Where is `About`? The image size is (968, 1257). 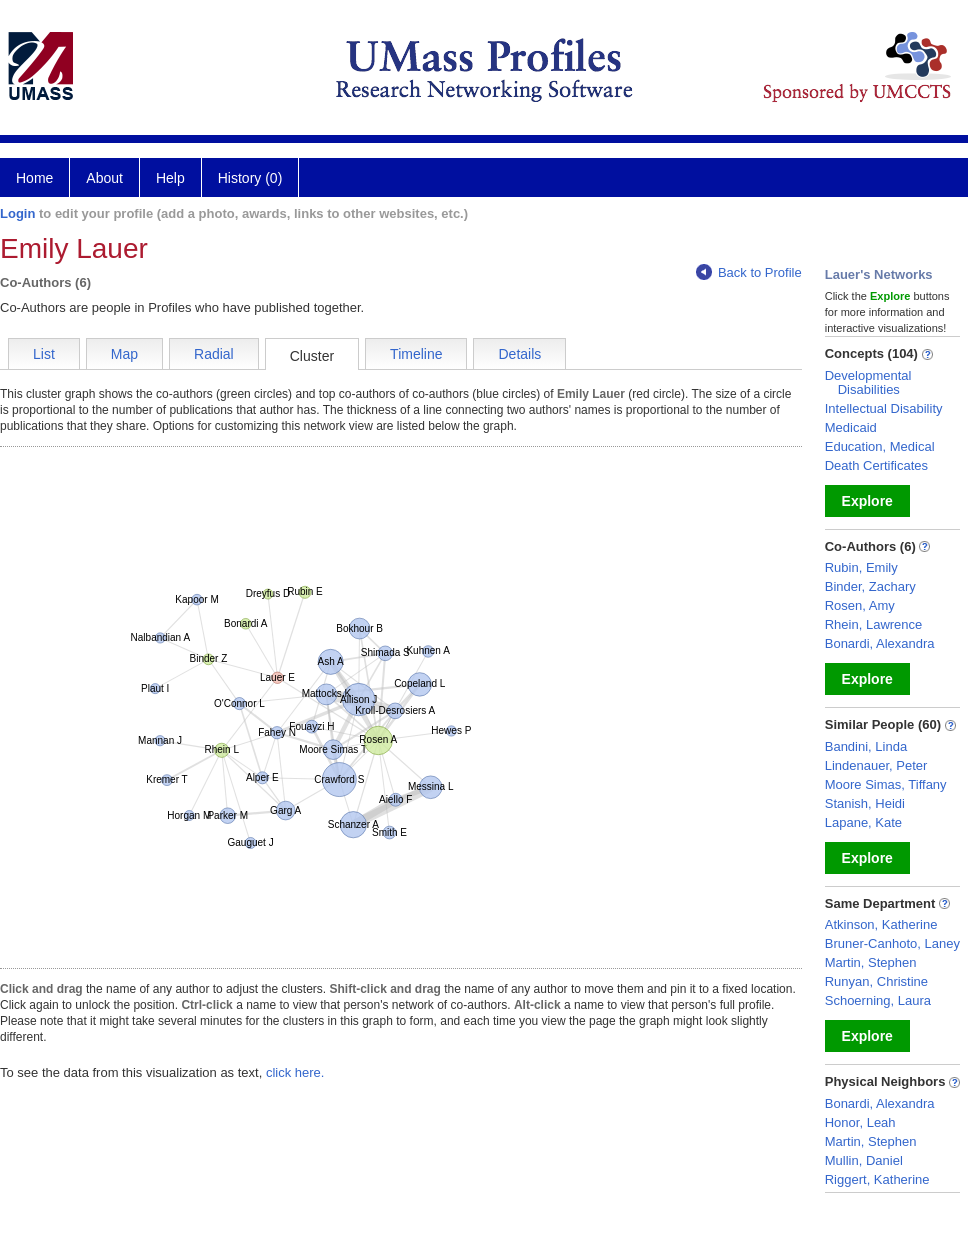
About is located at coordinates (104, 178).